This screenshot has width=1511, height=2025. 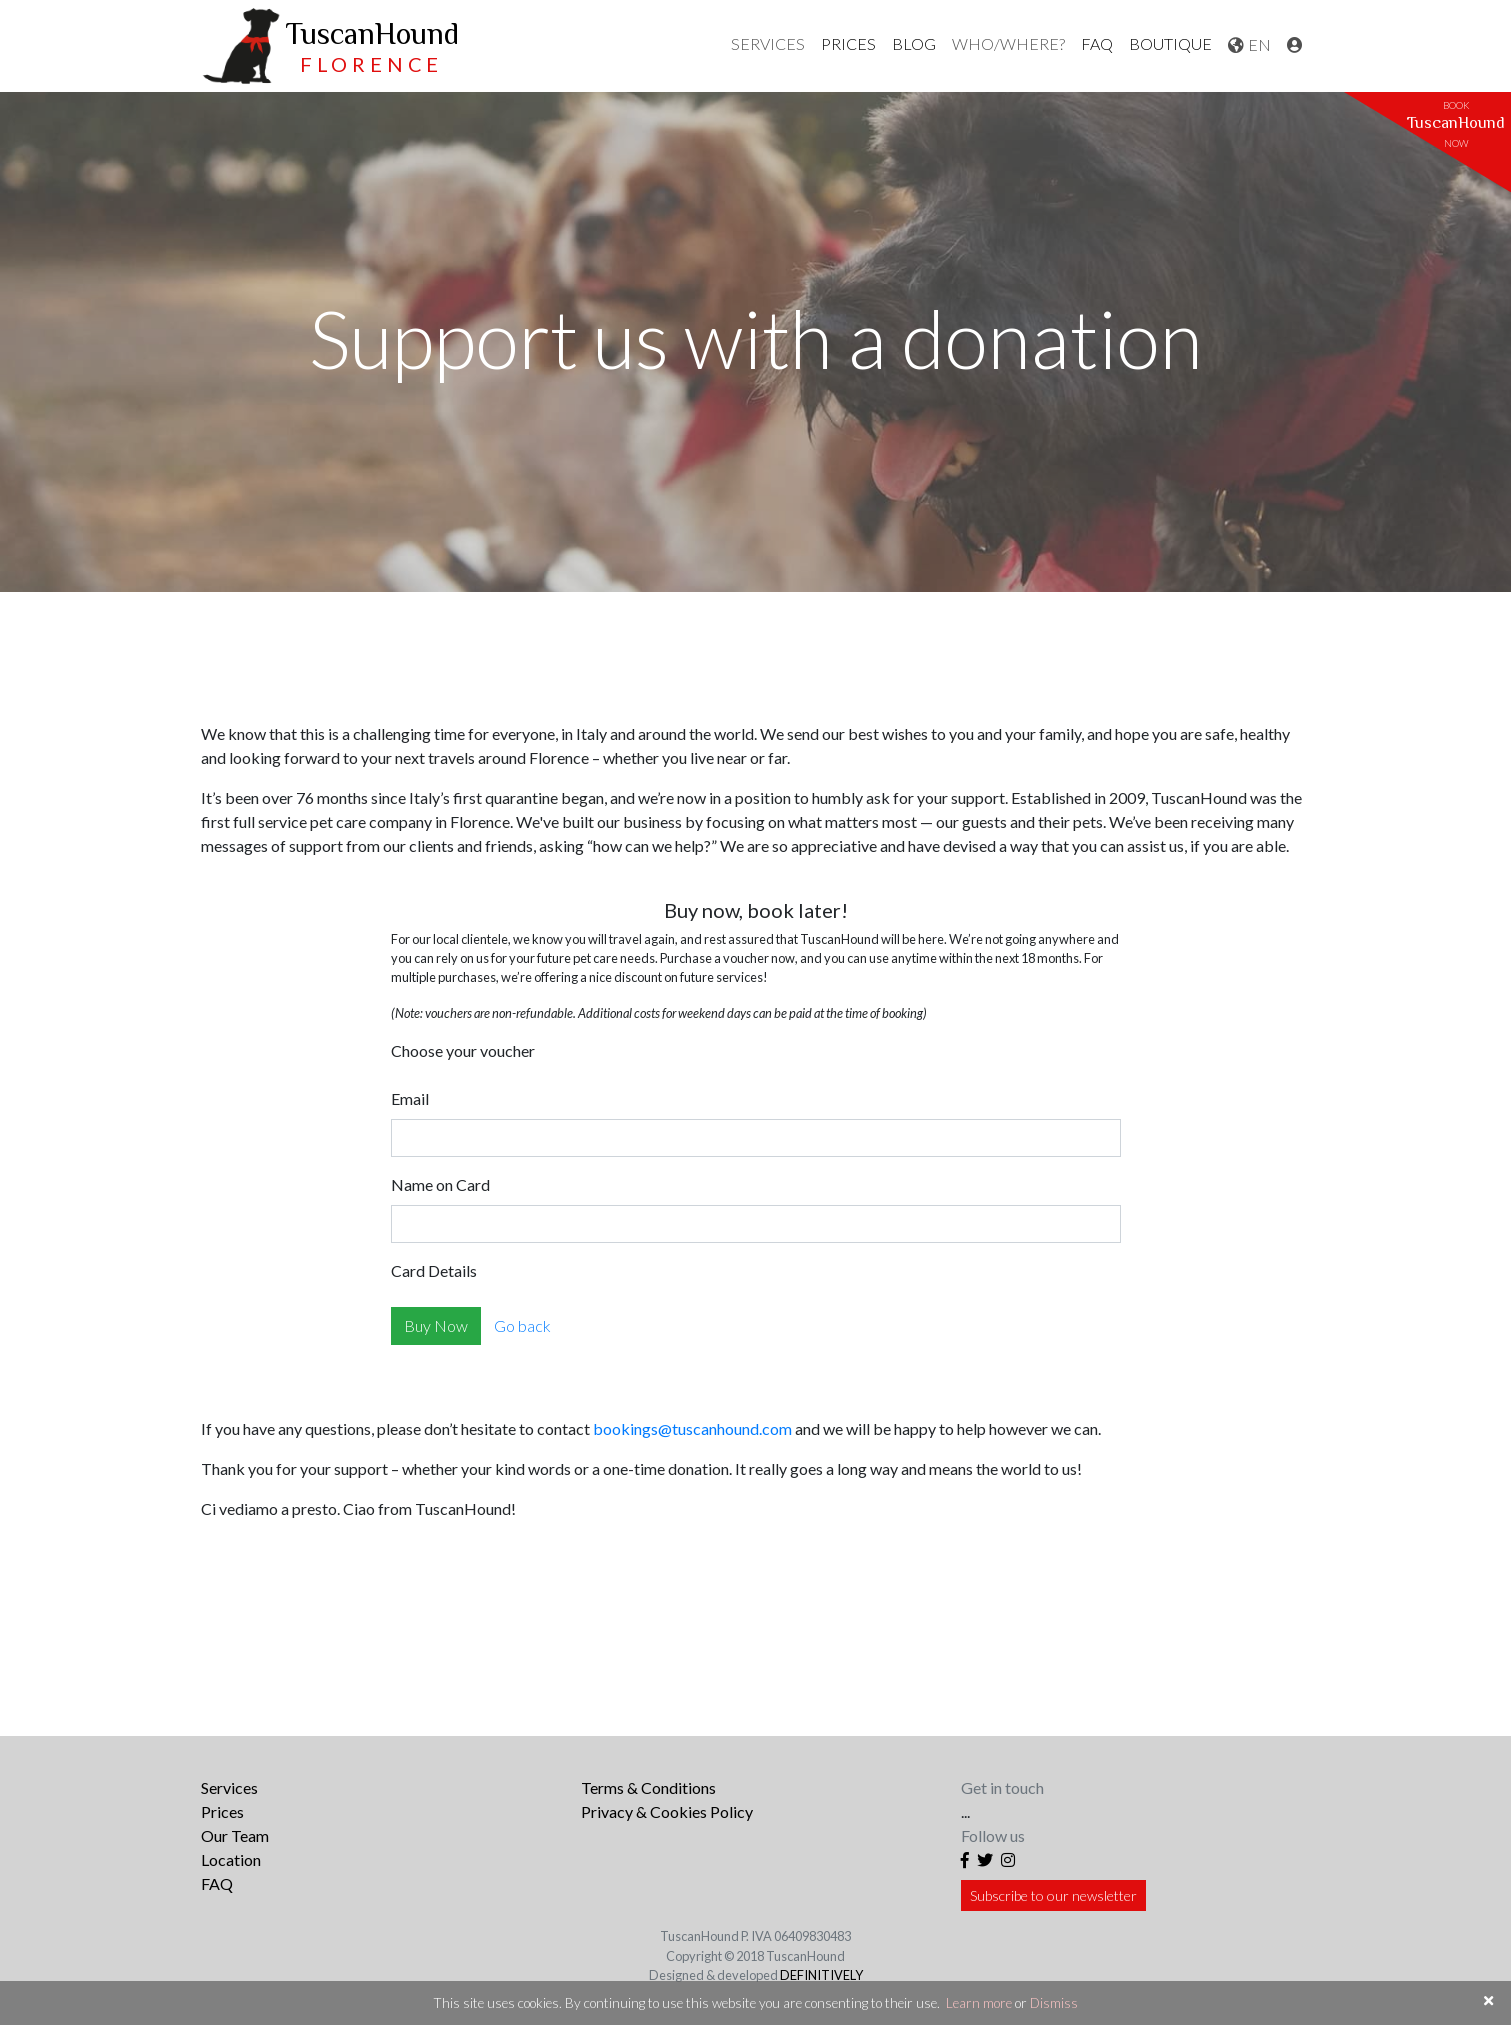 I want to click on Go back, so click(x=522, y=1325).